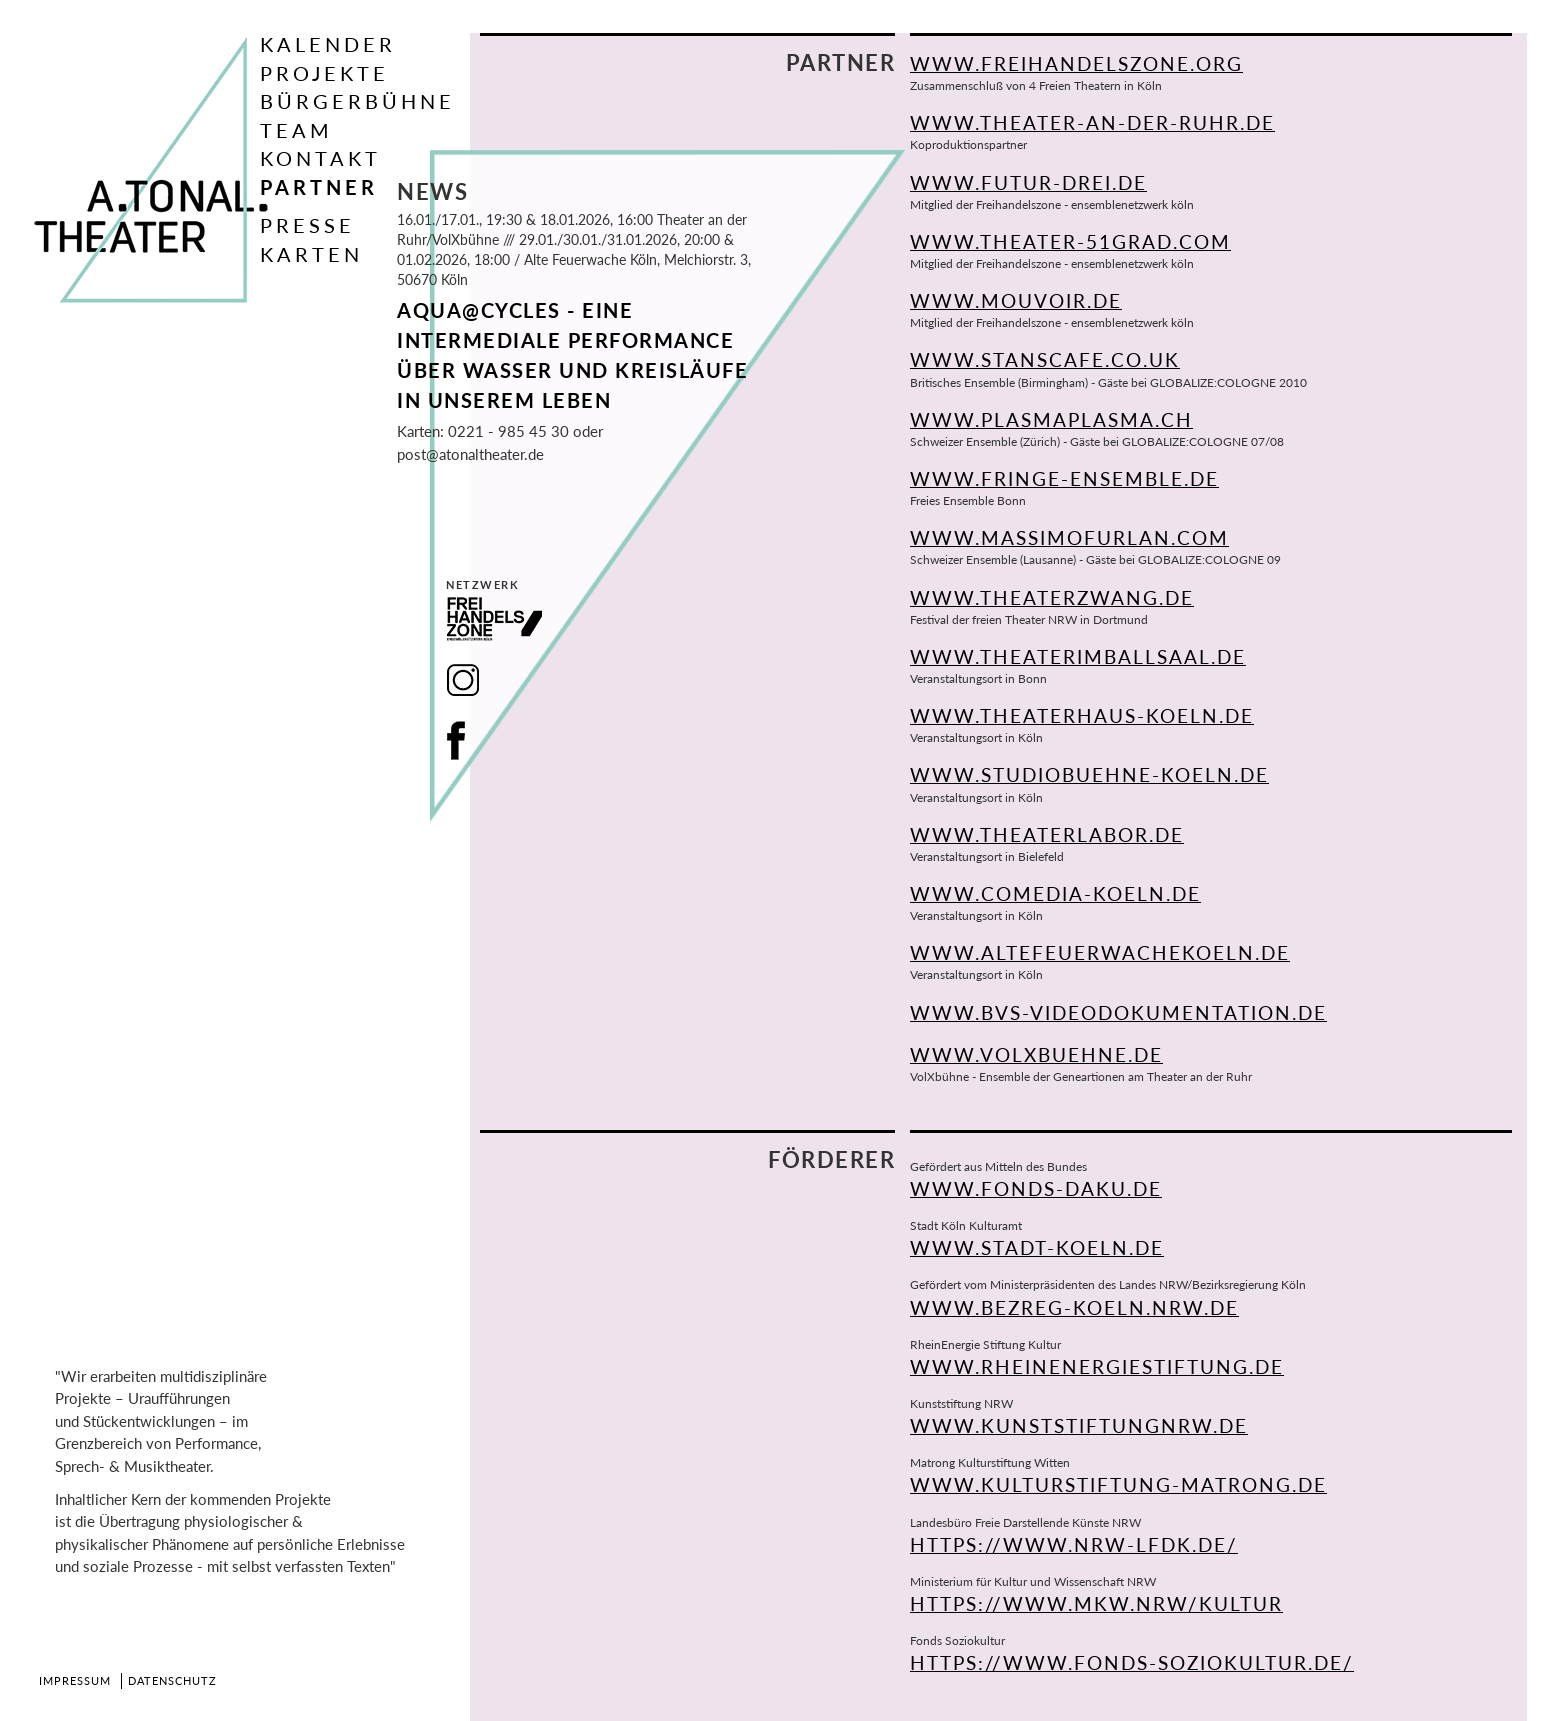  What do you see at coordinates (319, 187) in the screenshot?
I see `Partner` at bounding box center [319, 187].